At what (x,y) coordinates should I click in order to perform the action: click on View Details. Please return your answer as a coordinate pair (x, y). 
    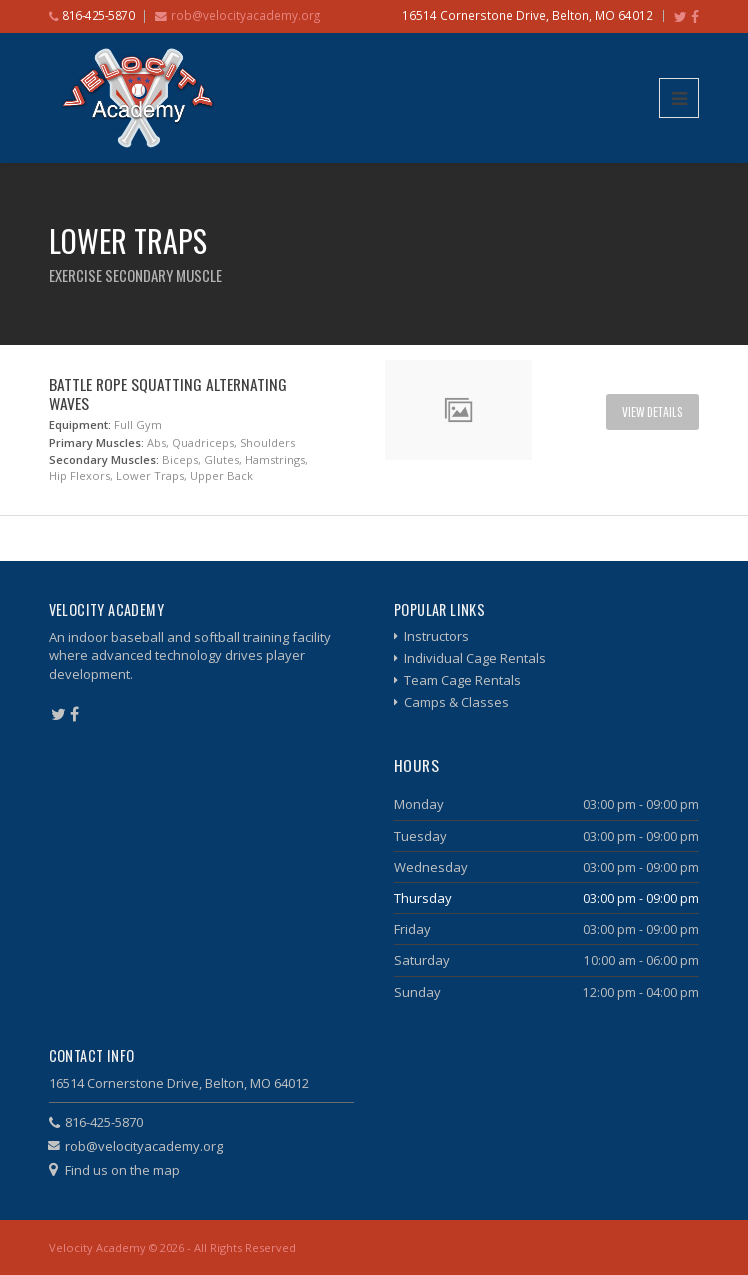
    Looking at the image, I should click on (652, 411).